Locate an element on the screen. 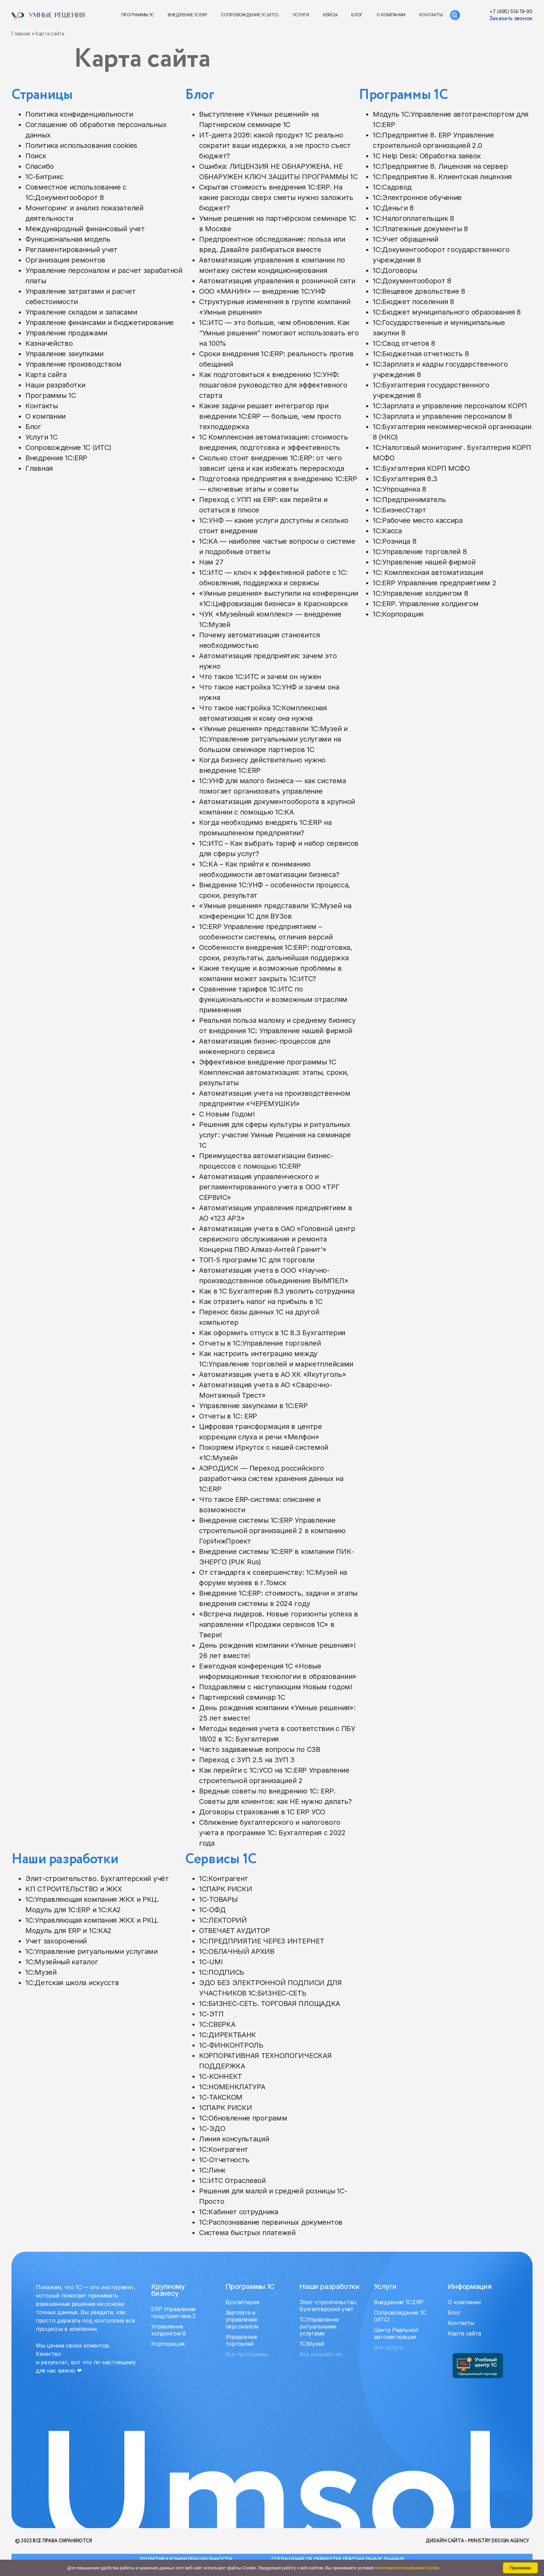 Image resolution: width=544 pixels, height=2576 pixels. ООО «МАНИН» — внедрение 1С:УНФ is located at coordinates (262, 291).